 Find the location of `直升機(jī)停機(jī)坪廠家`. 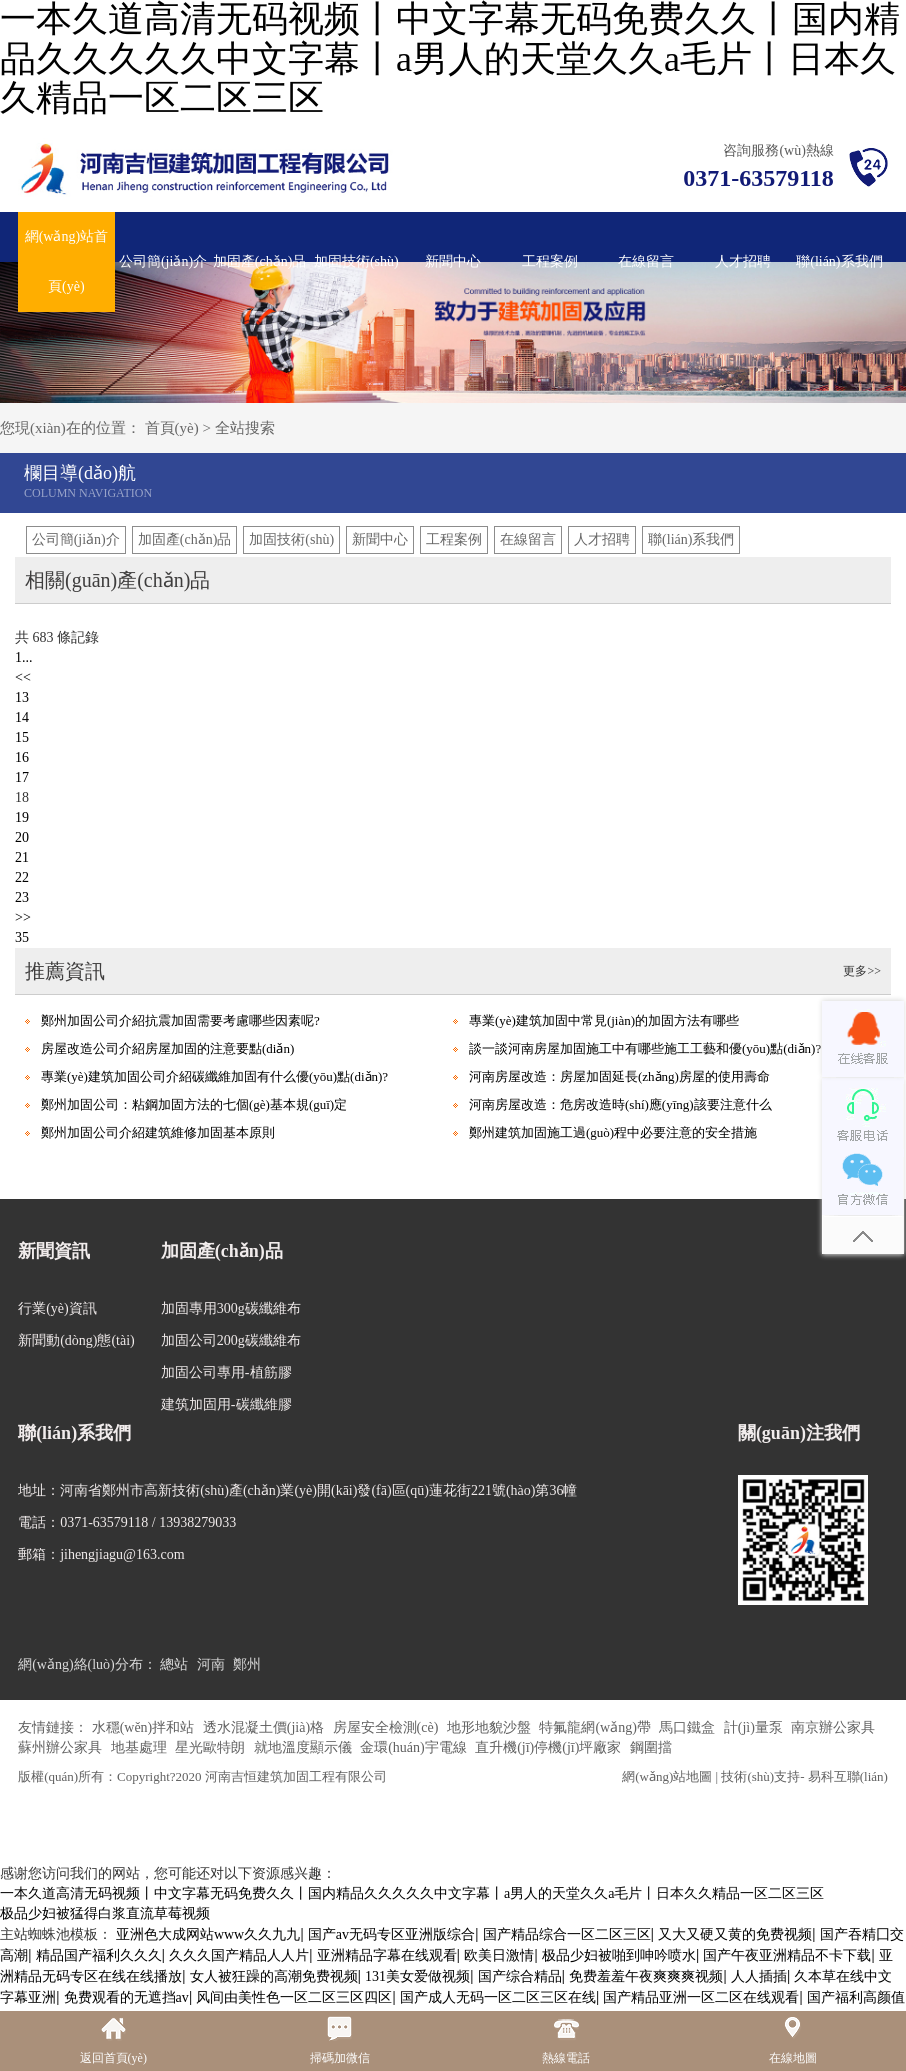

直升機(jī)停機(jī)坪廠家 is located at coordinates (550, 1747).